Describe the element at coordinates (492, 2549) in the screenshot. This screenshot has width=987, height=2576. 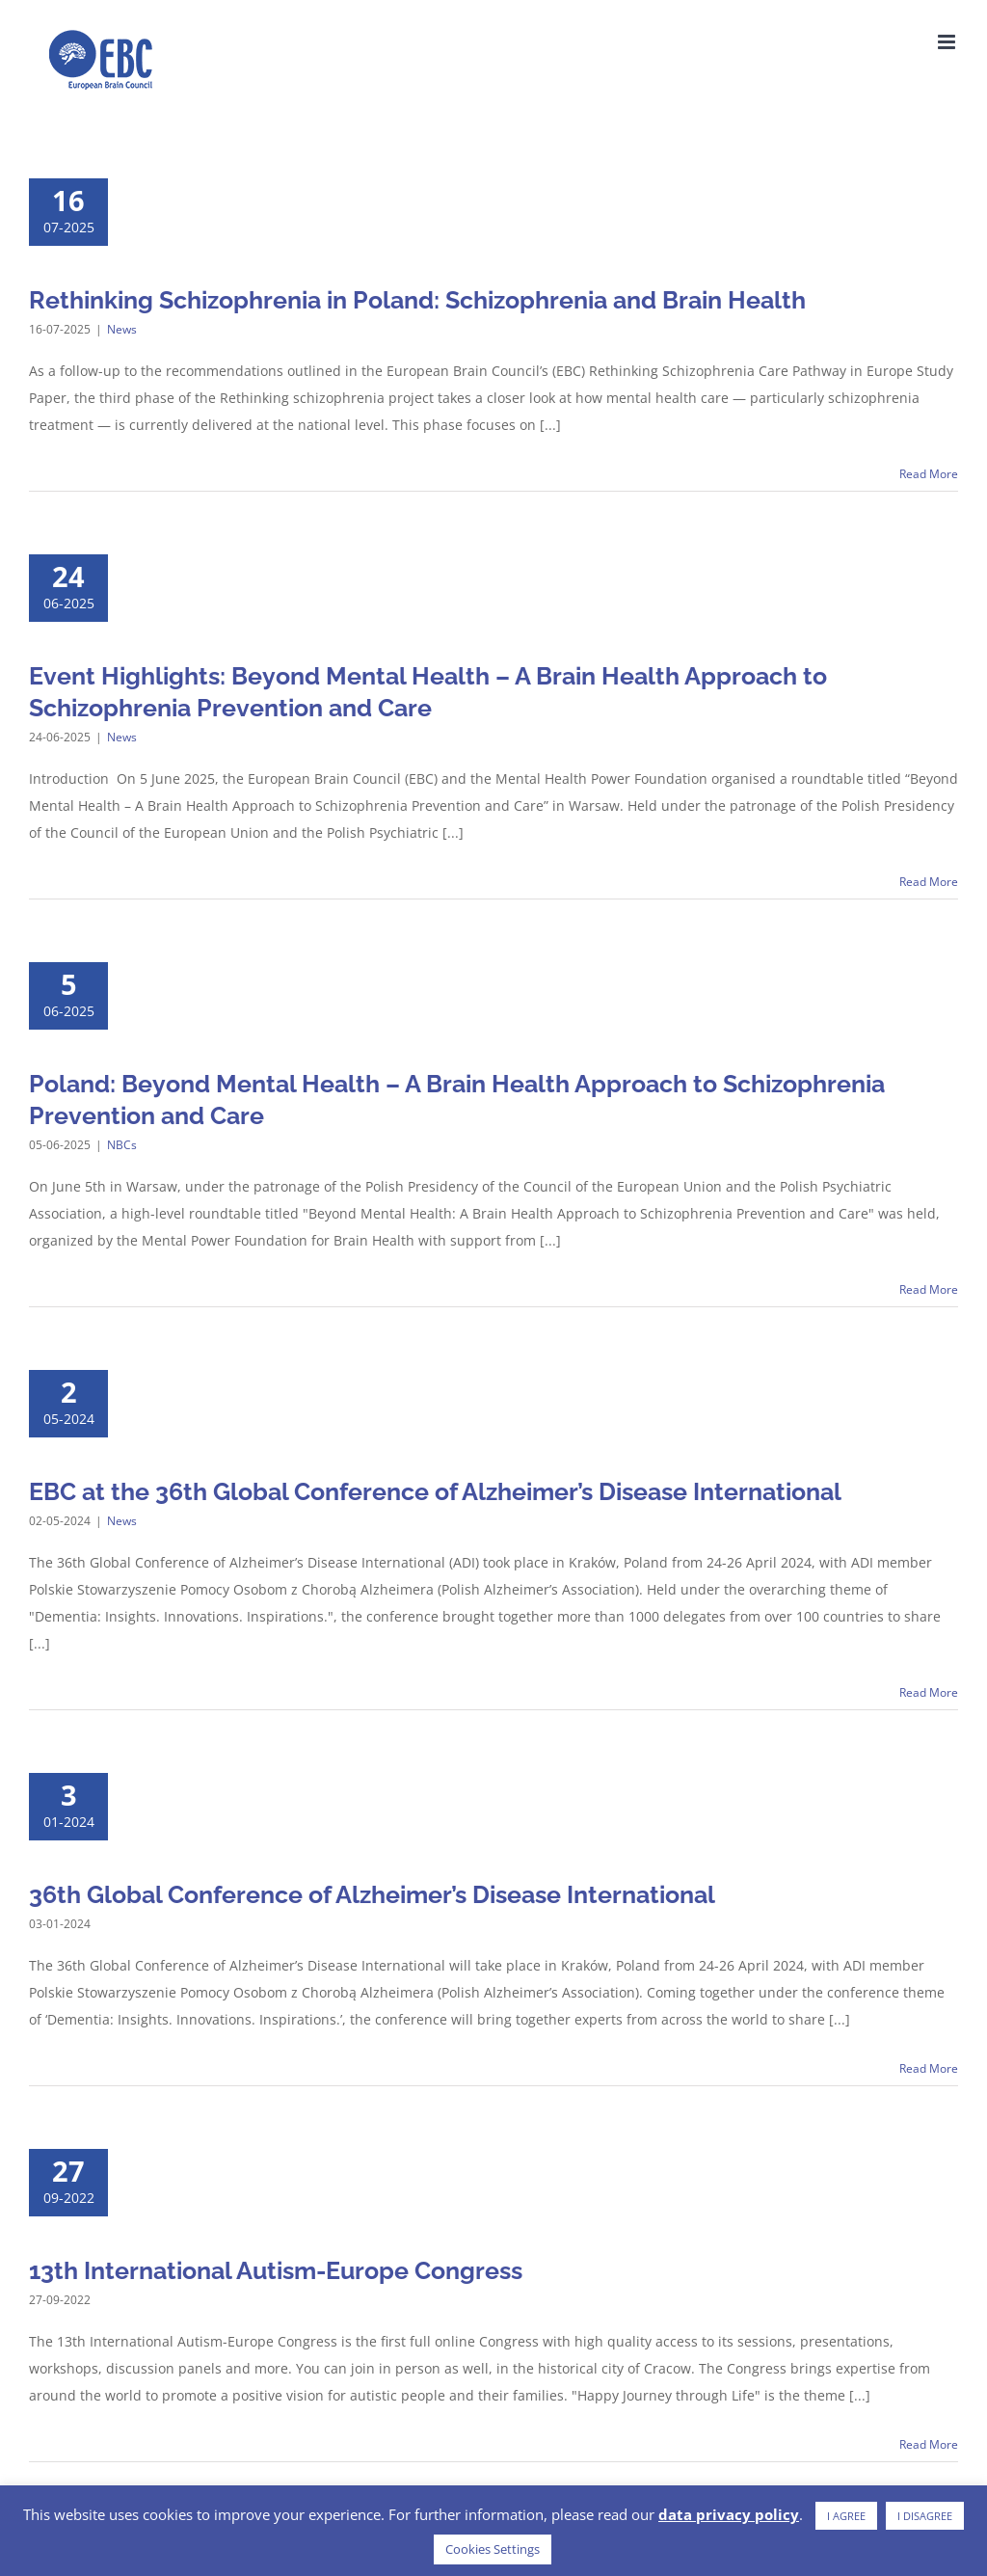
I see `Cookies Settings [button]` at that location.